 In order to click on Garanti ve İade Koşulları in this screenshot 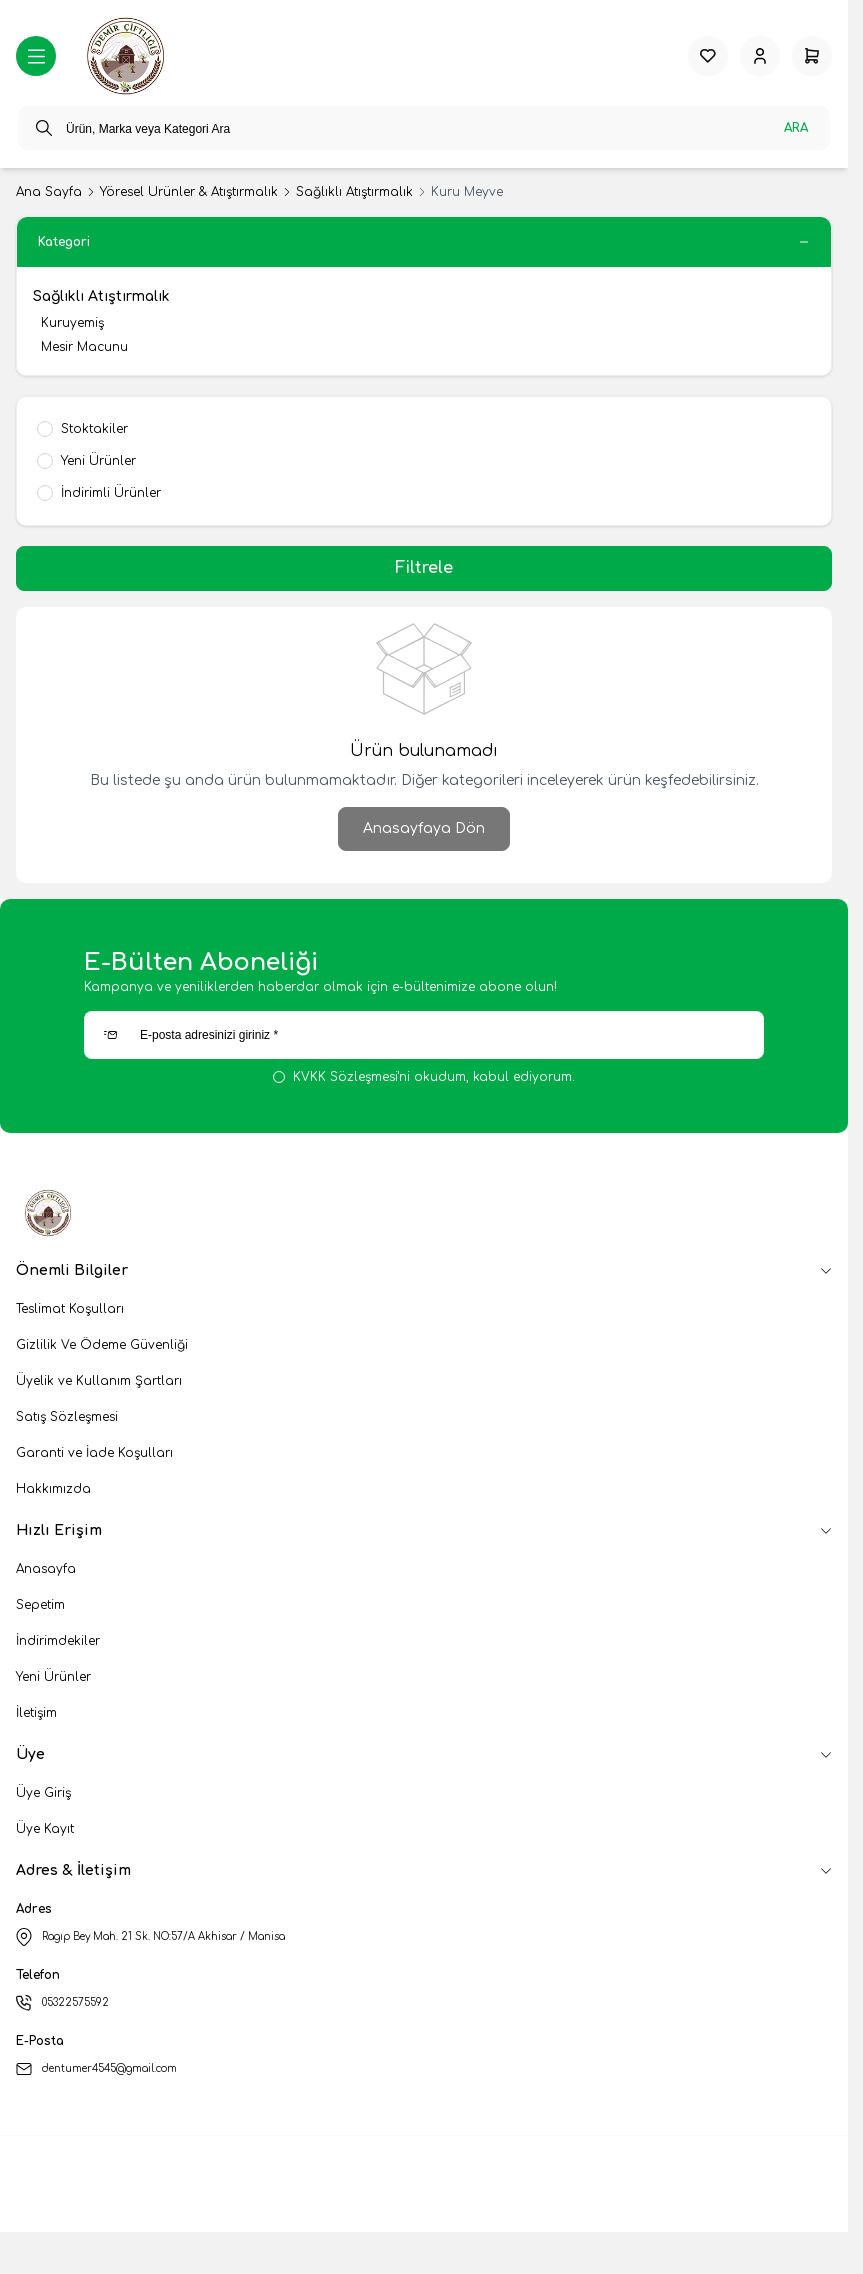, I will do `click(94, 1453)`.